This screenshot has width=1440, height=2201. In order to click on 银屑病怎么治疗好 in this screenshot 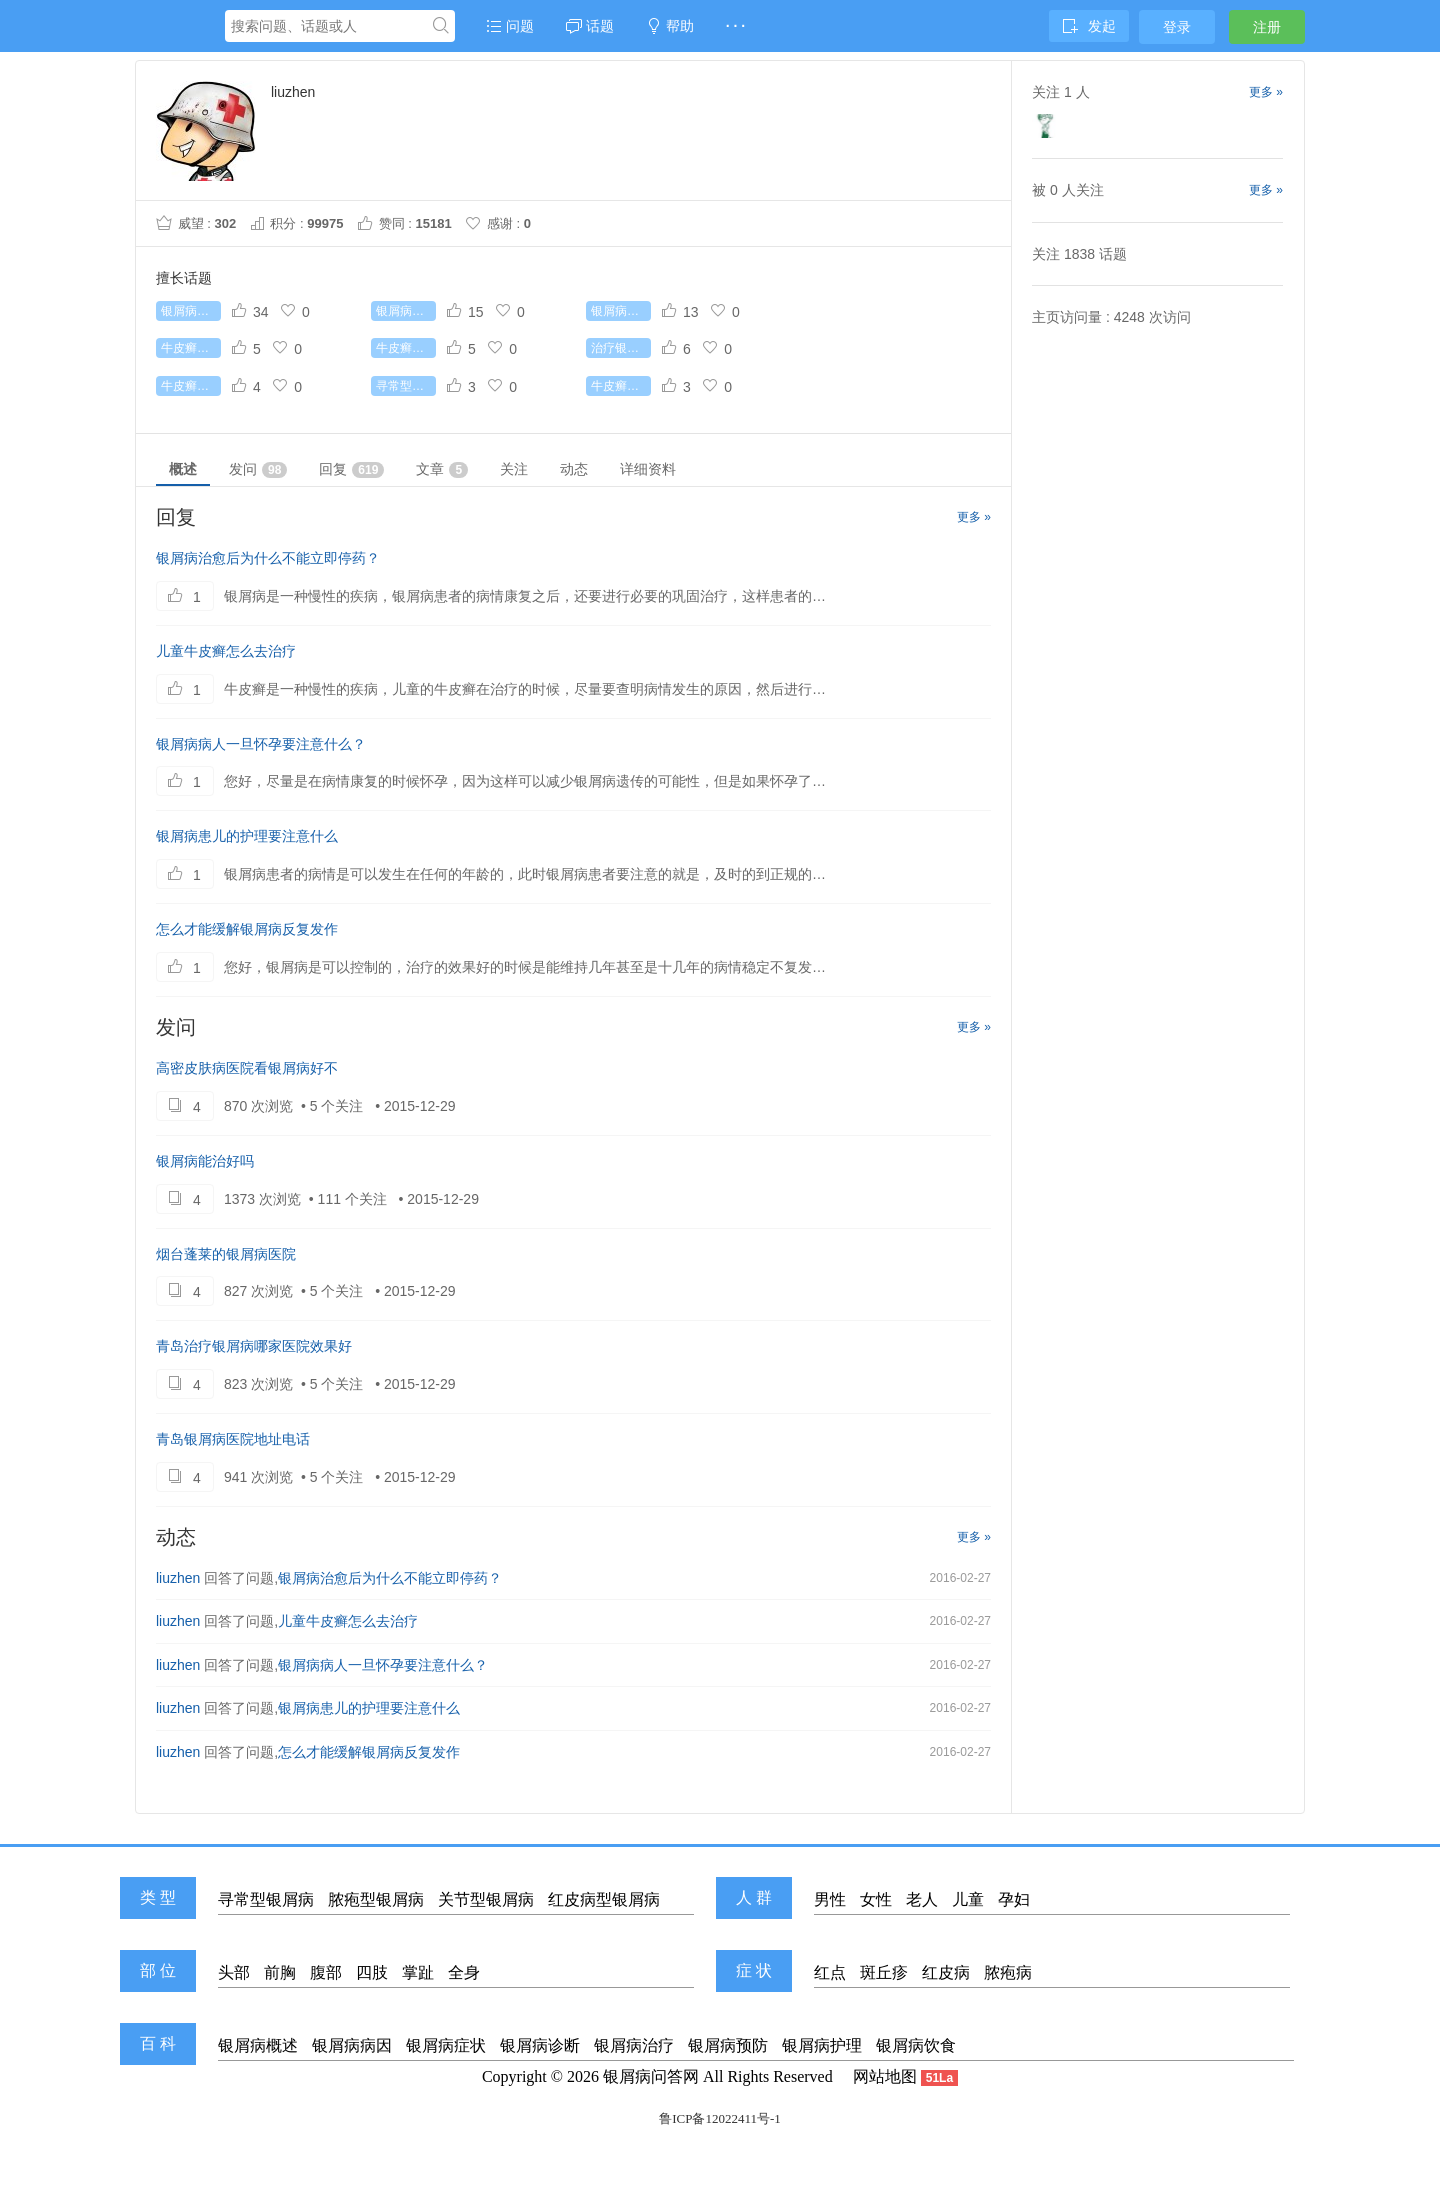, I will do `click(191, 311)`.